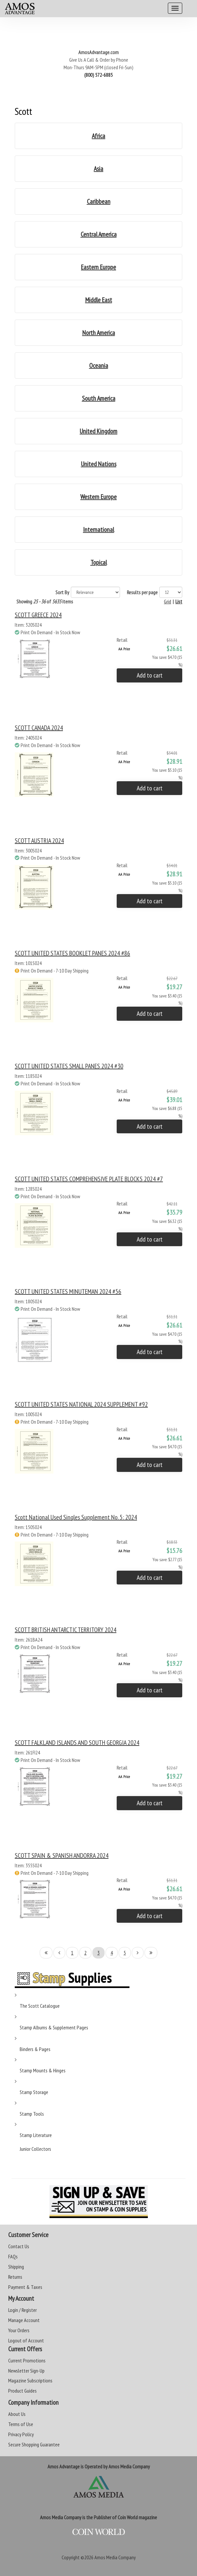 Image resolution: width=197 pixels, height=2576 pixels. What do you see at coordinates (30, 2380) in the screenshot?
I see `Magazine Subscriptions` at bounding box center [30, 2380].